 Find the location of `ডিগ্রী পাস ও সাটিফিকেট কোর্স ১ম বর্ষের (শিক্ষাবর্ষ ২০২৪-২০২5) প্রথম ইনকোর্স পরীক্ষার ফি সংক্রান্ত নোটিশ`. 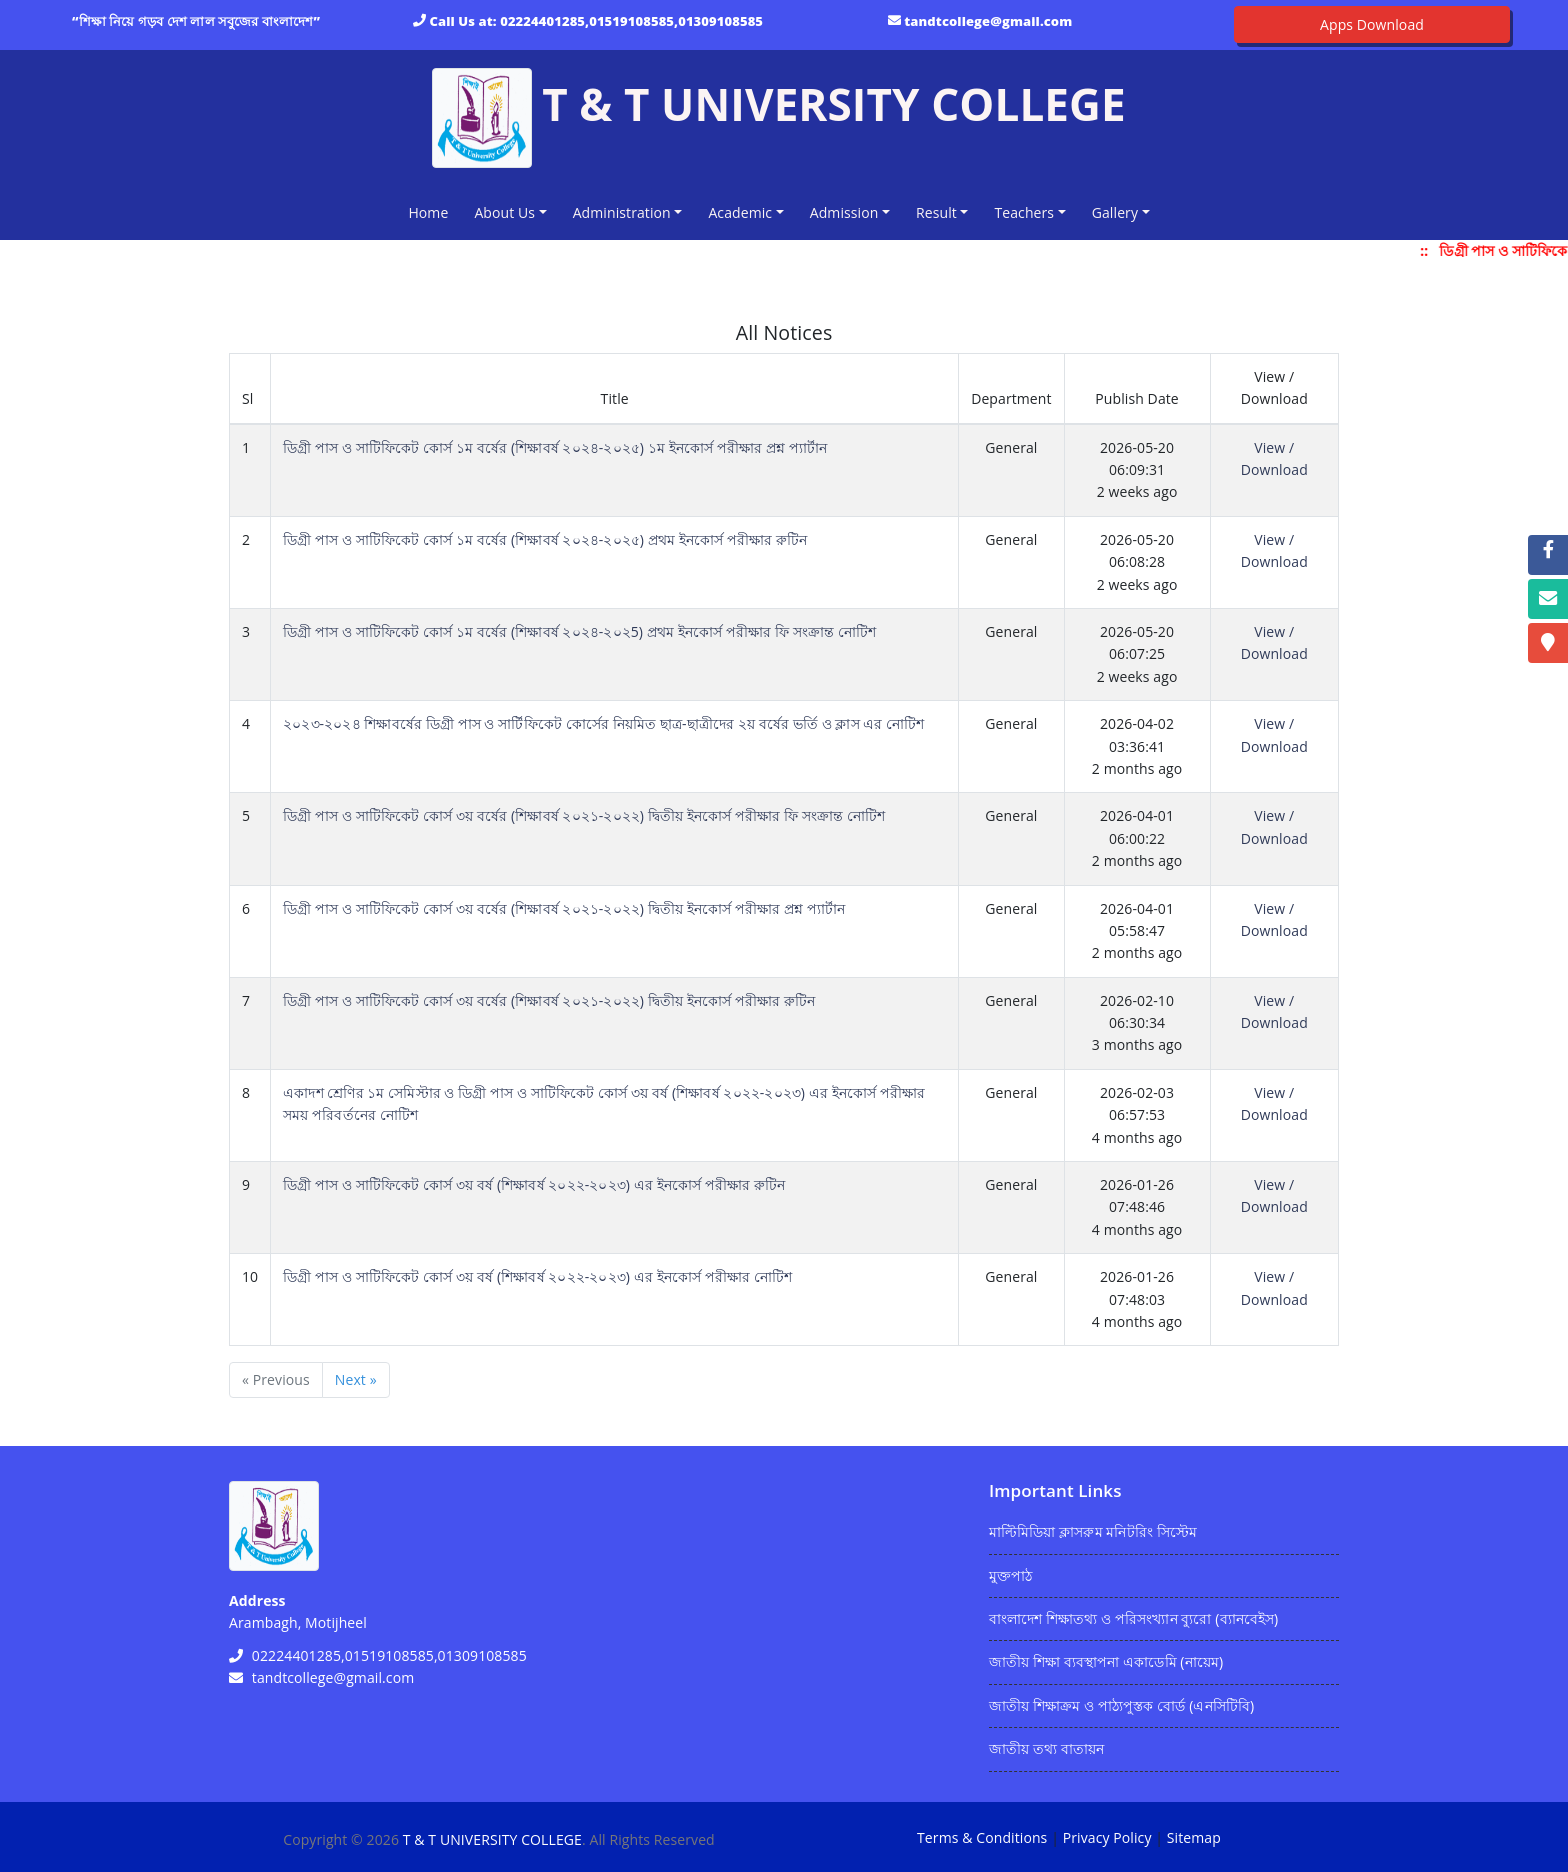

ডিগ্রী পাস ও সাটিফিকেট কোর্স ১ম বর্ষের (শিক্ষাবর্ষ ২০২৪-২০২5) প্রথম ইনকোর্স পরীক্ষার ফি সংক্রান্ত নোটিশ is located at coordinates (579, 631).